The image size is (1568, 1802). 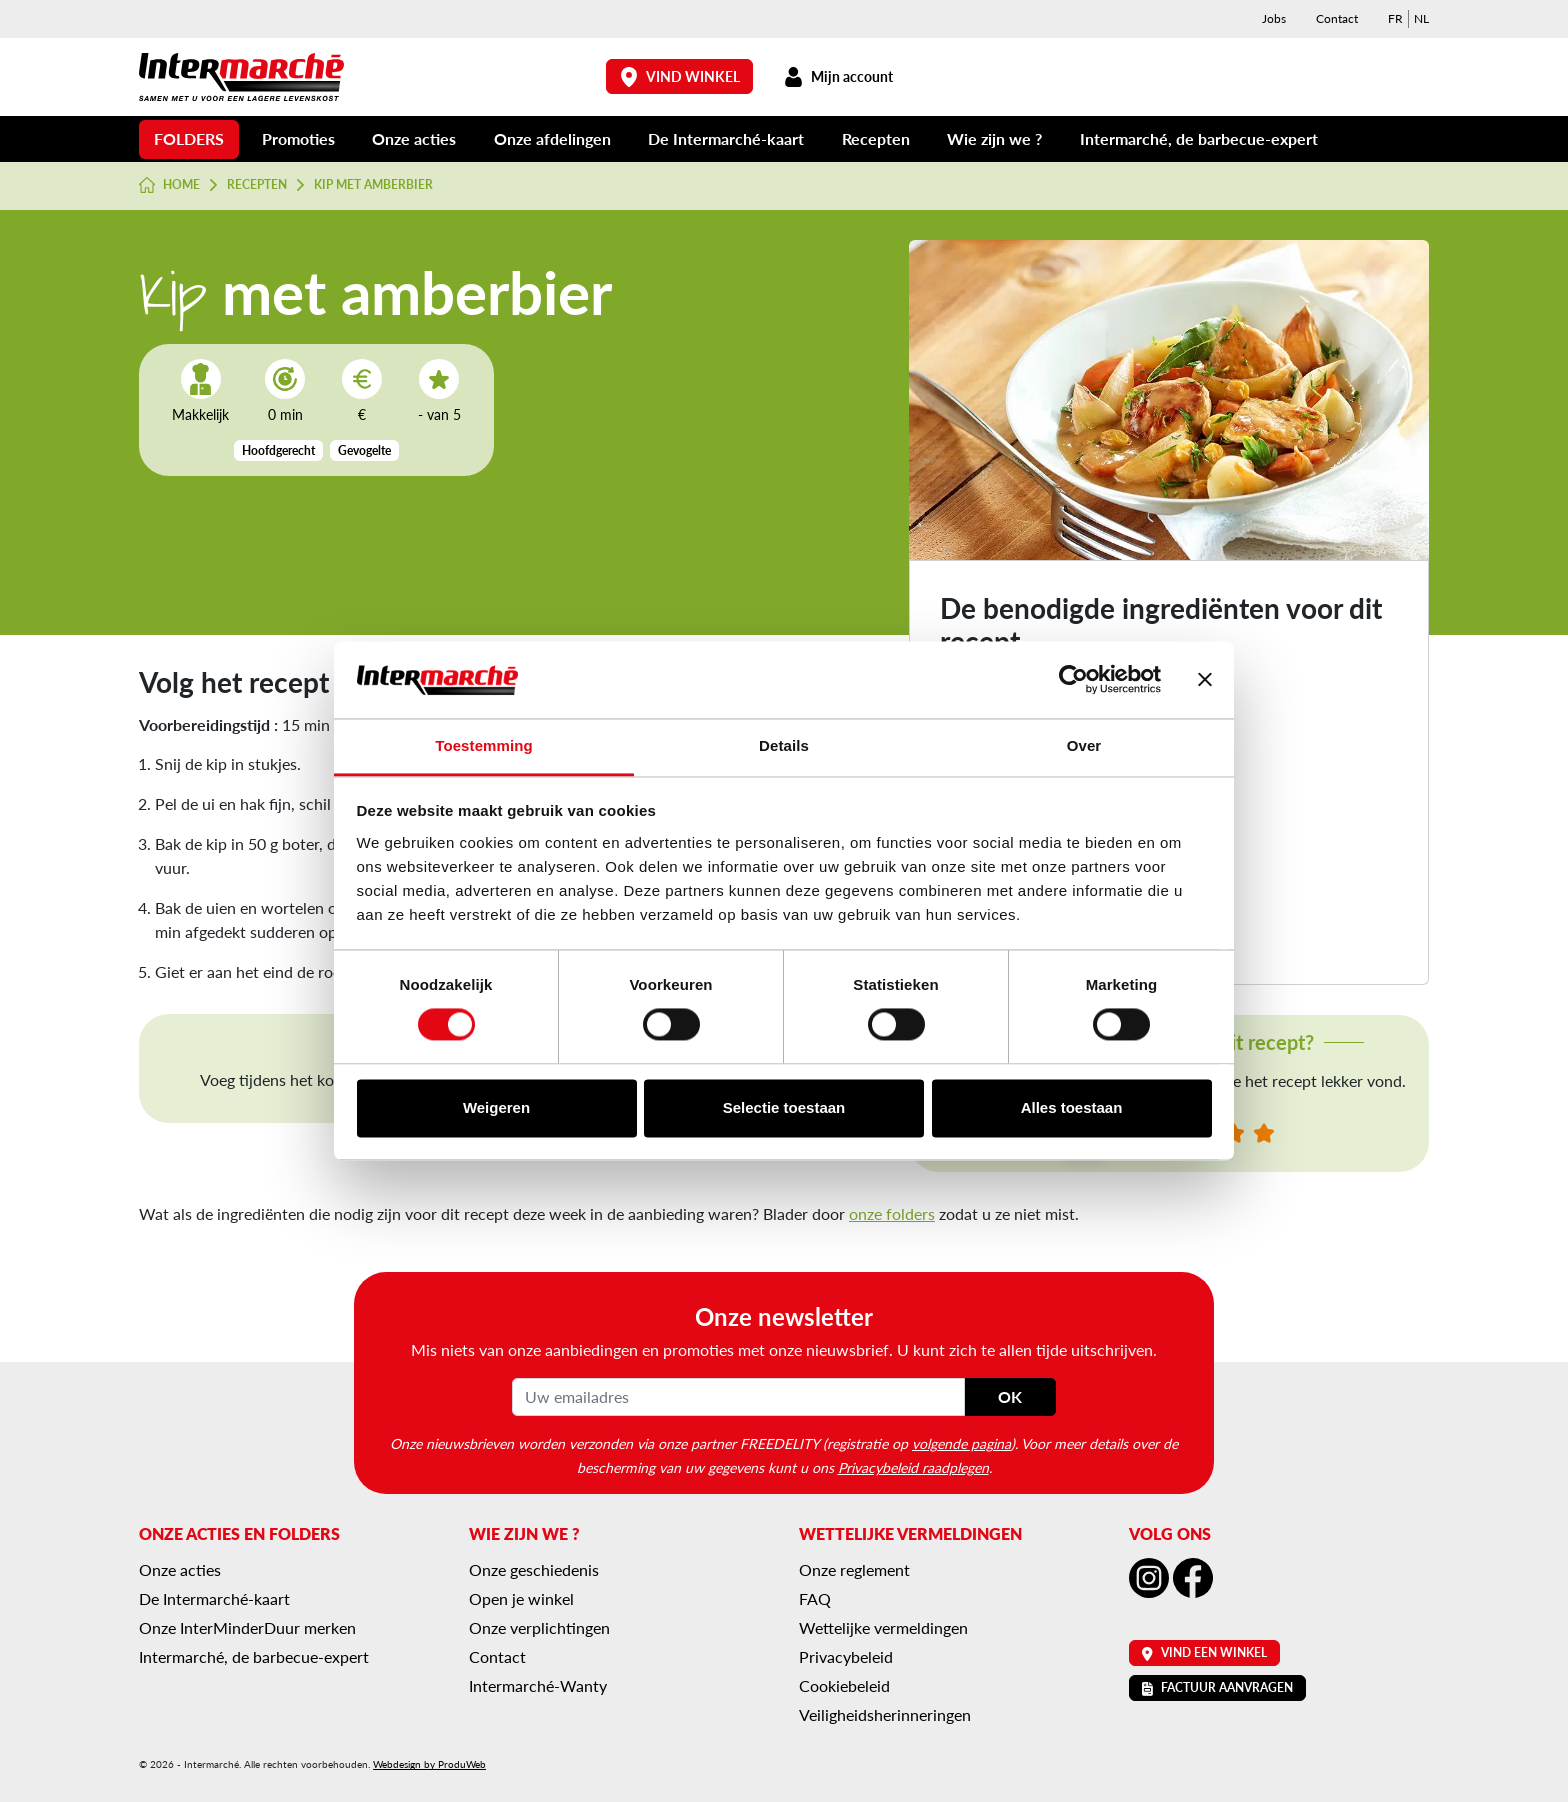 What do you see at coordinates (726, 138) in the screenshot?
I see `De Intermarché-kaart` at bounding box center [726, 138].